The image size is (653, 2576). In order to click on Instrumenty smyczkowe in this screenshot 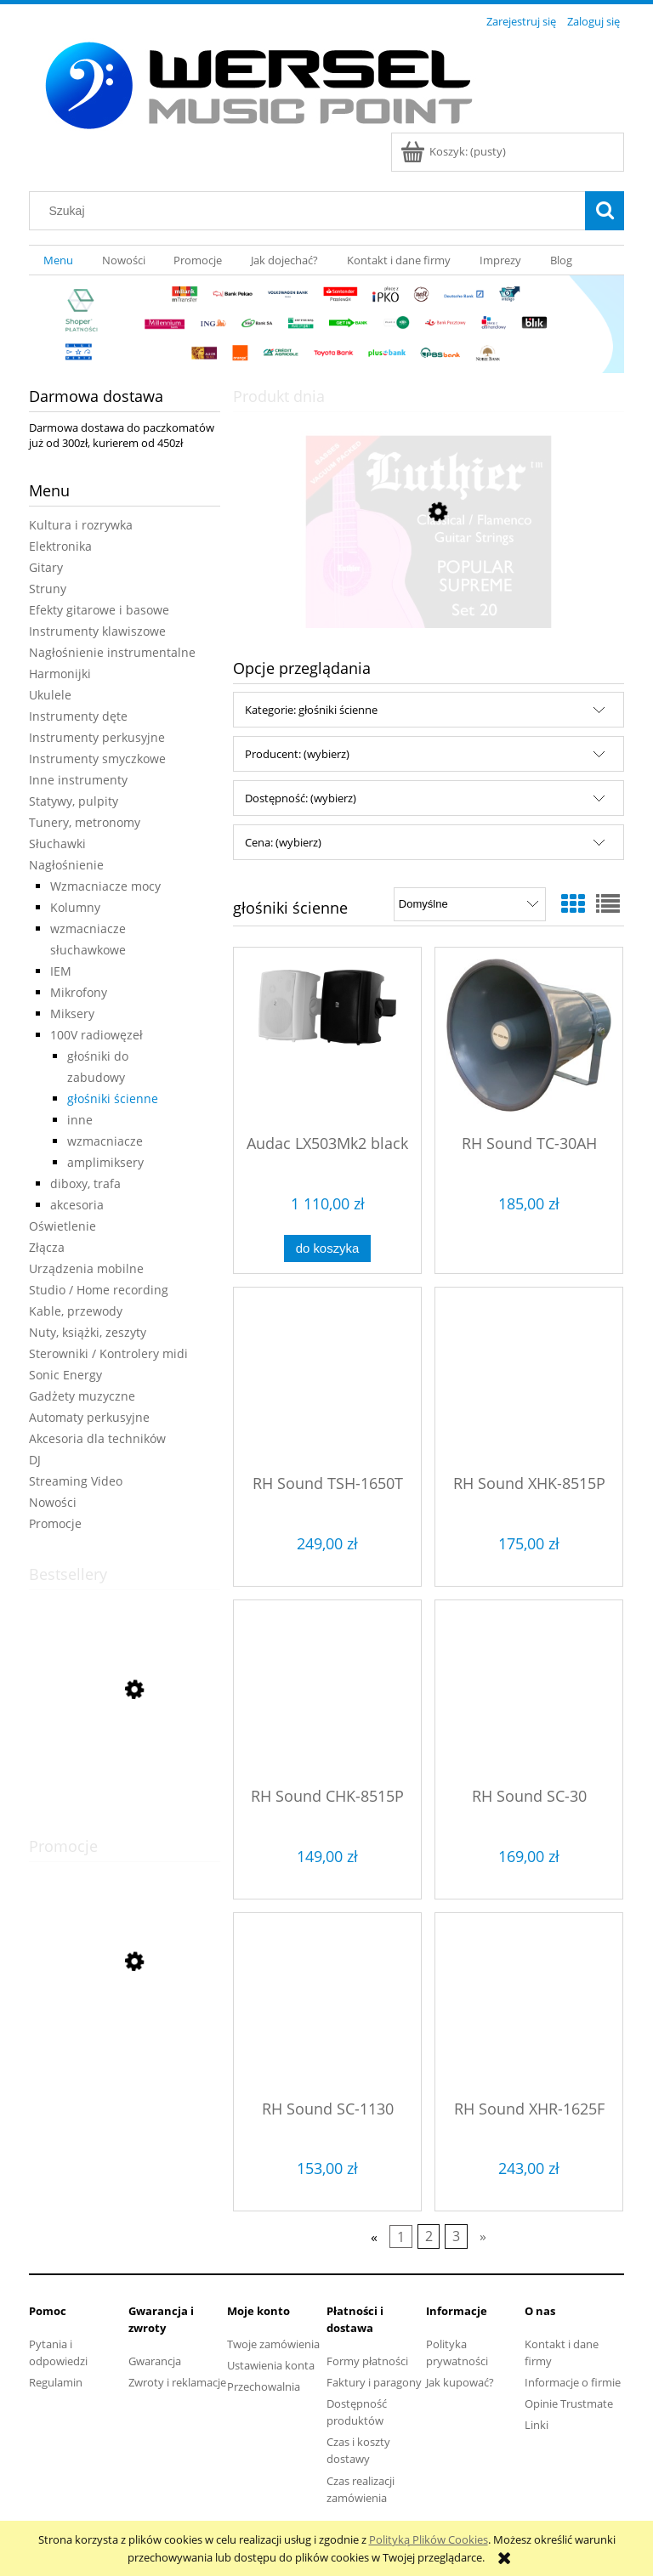, I will do `click(97, 758)`.